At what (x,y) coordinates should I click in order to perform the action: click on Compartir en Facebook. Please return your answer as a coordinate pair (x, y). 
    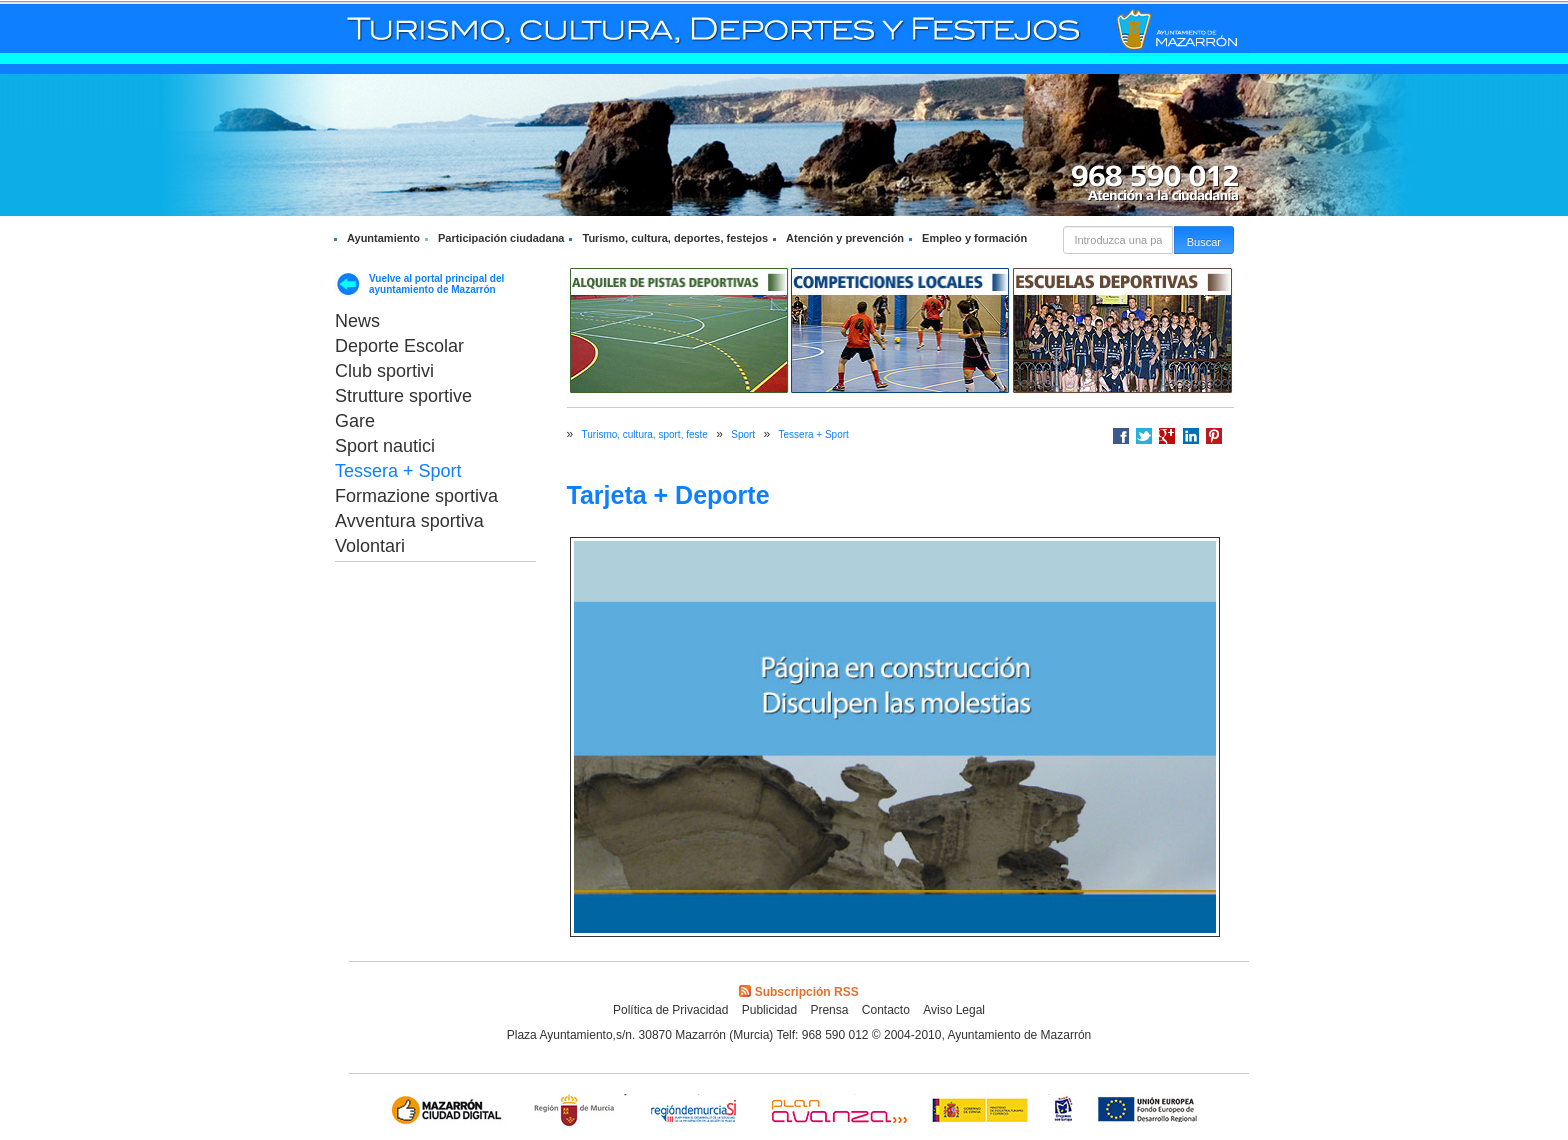
    Looking at the image, I should click on (1121, 436).